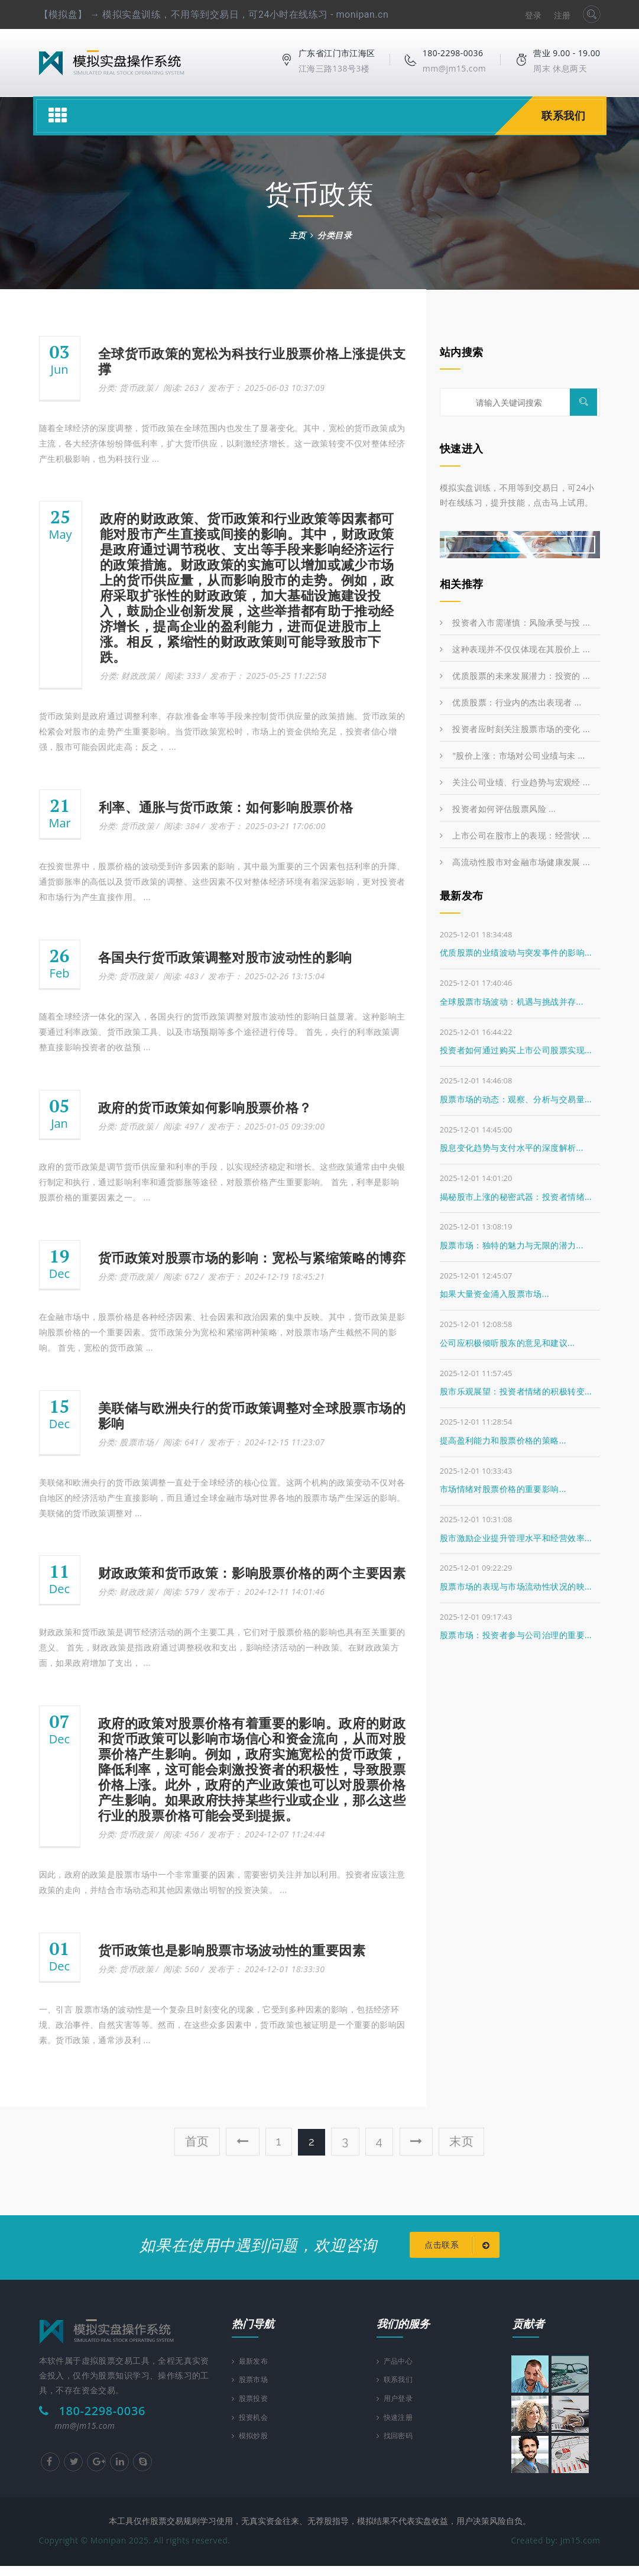 The image size is (639, 2576). What do you see at coordinates (266, 1591) in the screenshot?
I see `发布于： 2024-12-11 14:01:46` at bounding box center [266, 1591].